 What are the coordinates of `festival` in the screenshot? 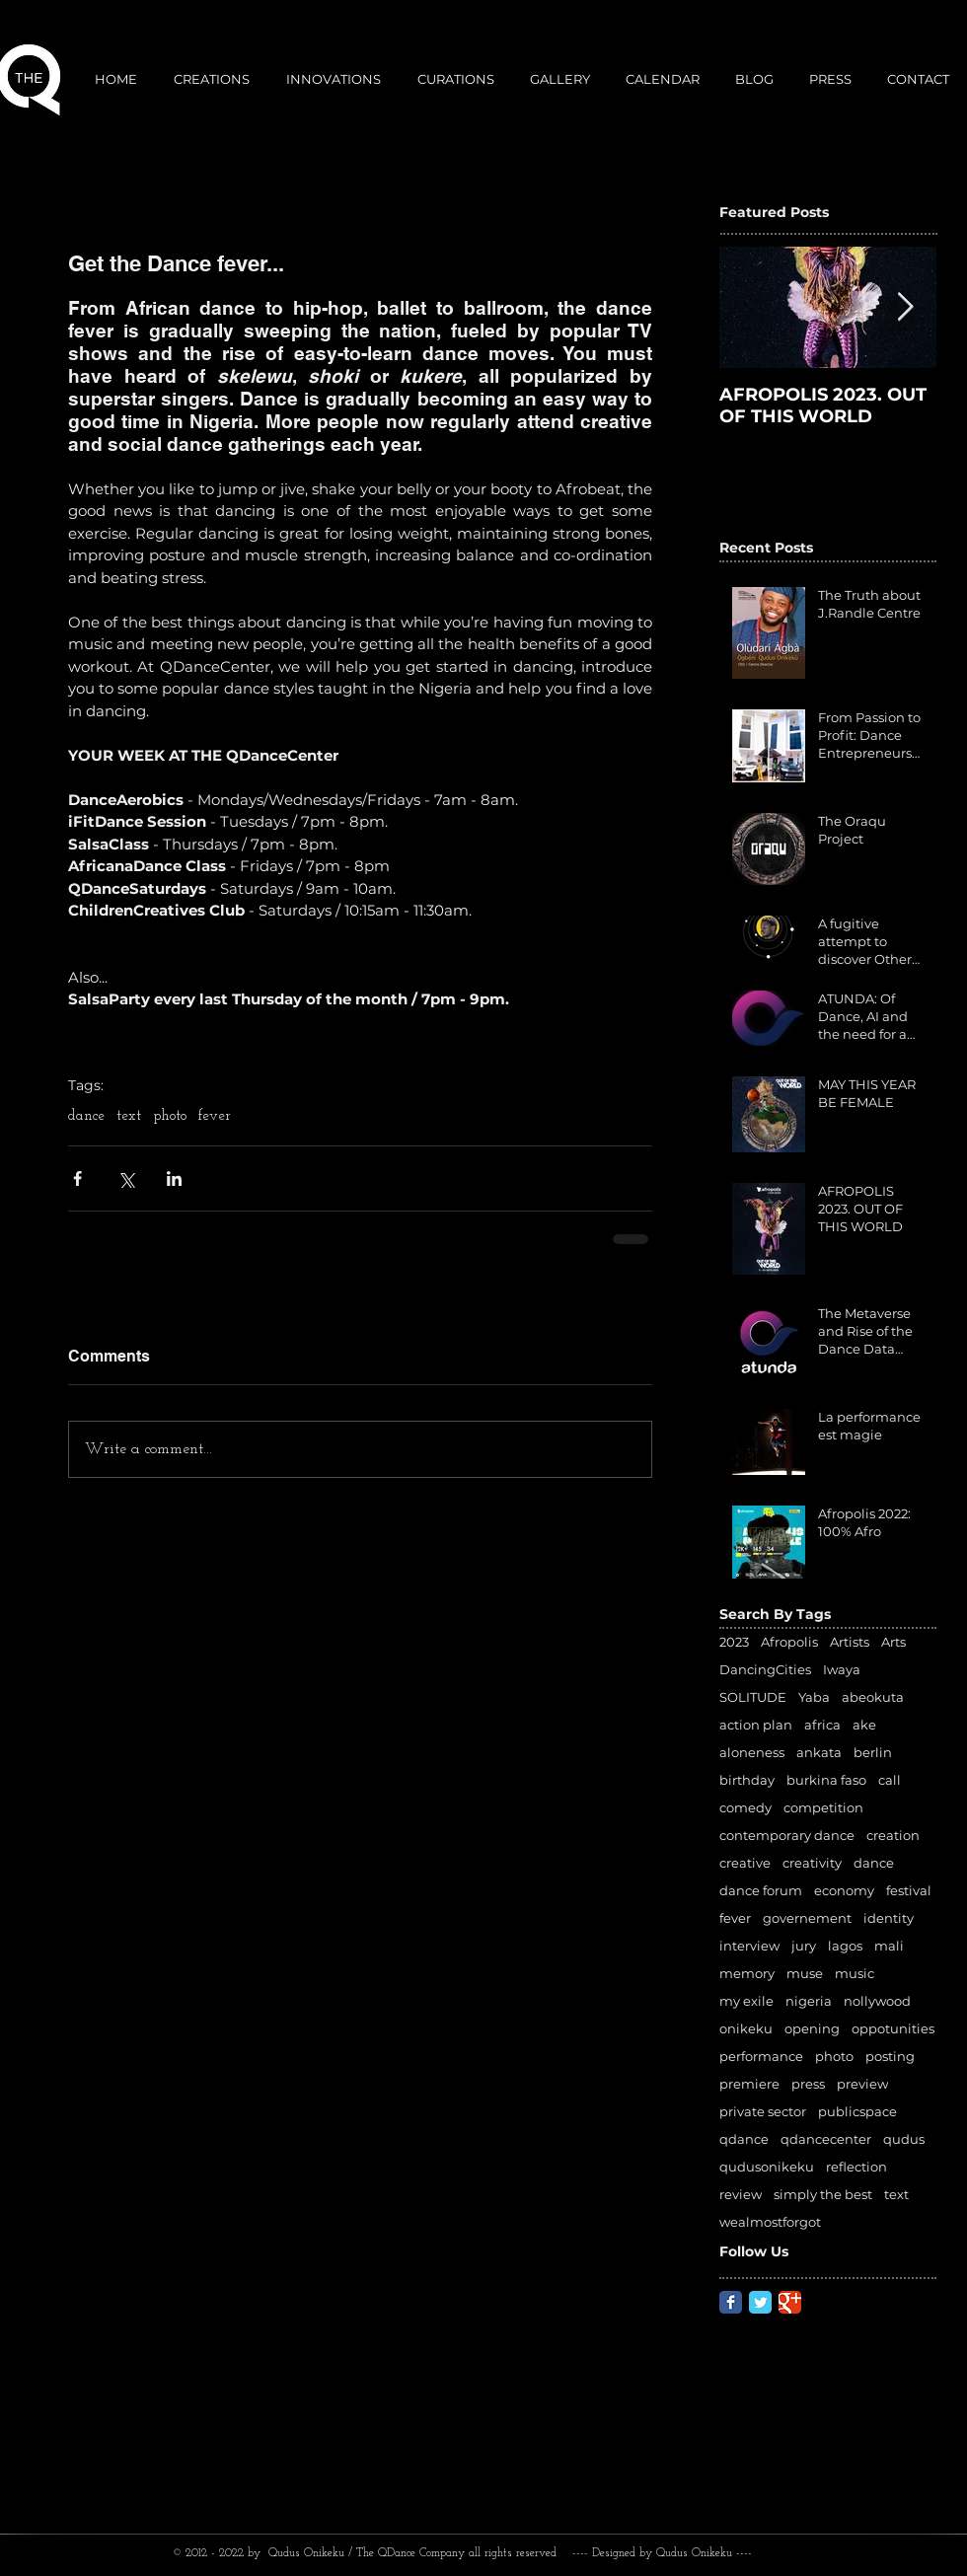 It's located at (908, 1890).